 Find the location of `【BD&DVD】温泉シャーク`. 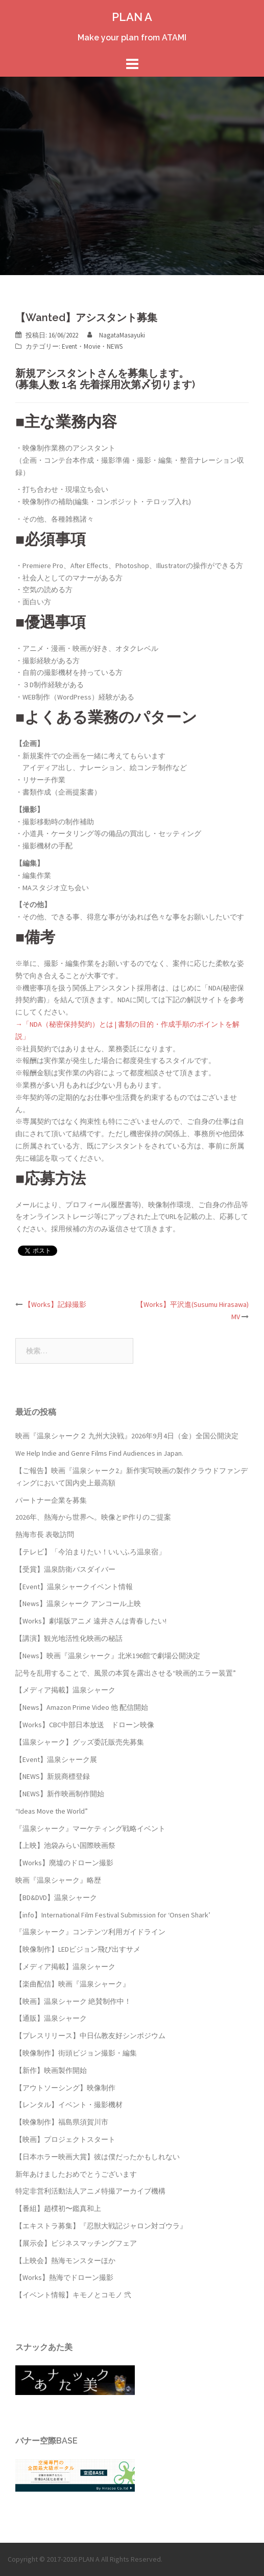

【BD&DVD】温泉シャーク is located at coordinates (56, 1897).